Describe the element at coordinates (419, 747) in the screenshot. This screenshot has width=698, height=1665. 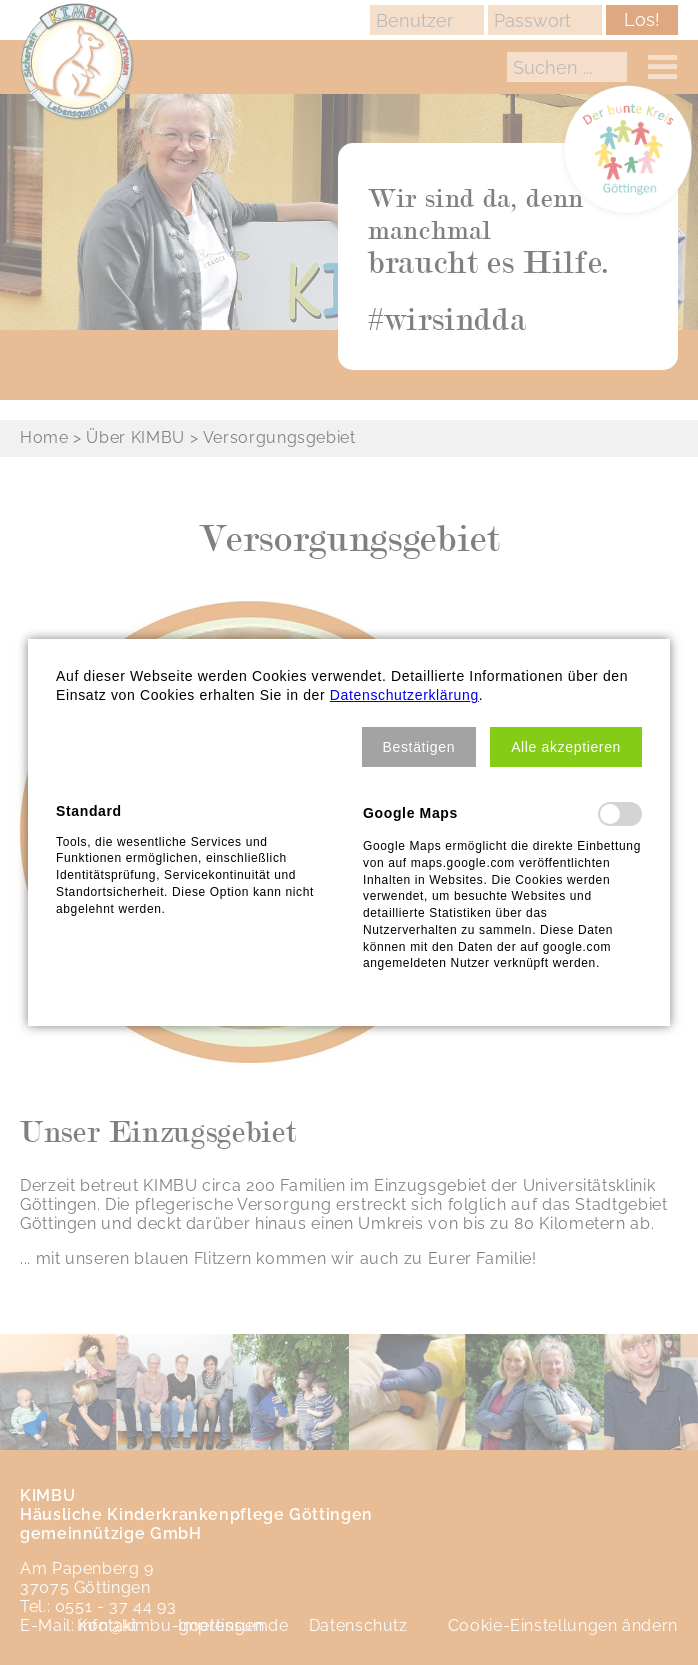
I see `[button]` at that location.